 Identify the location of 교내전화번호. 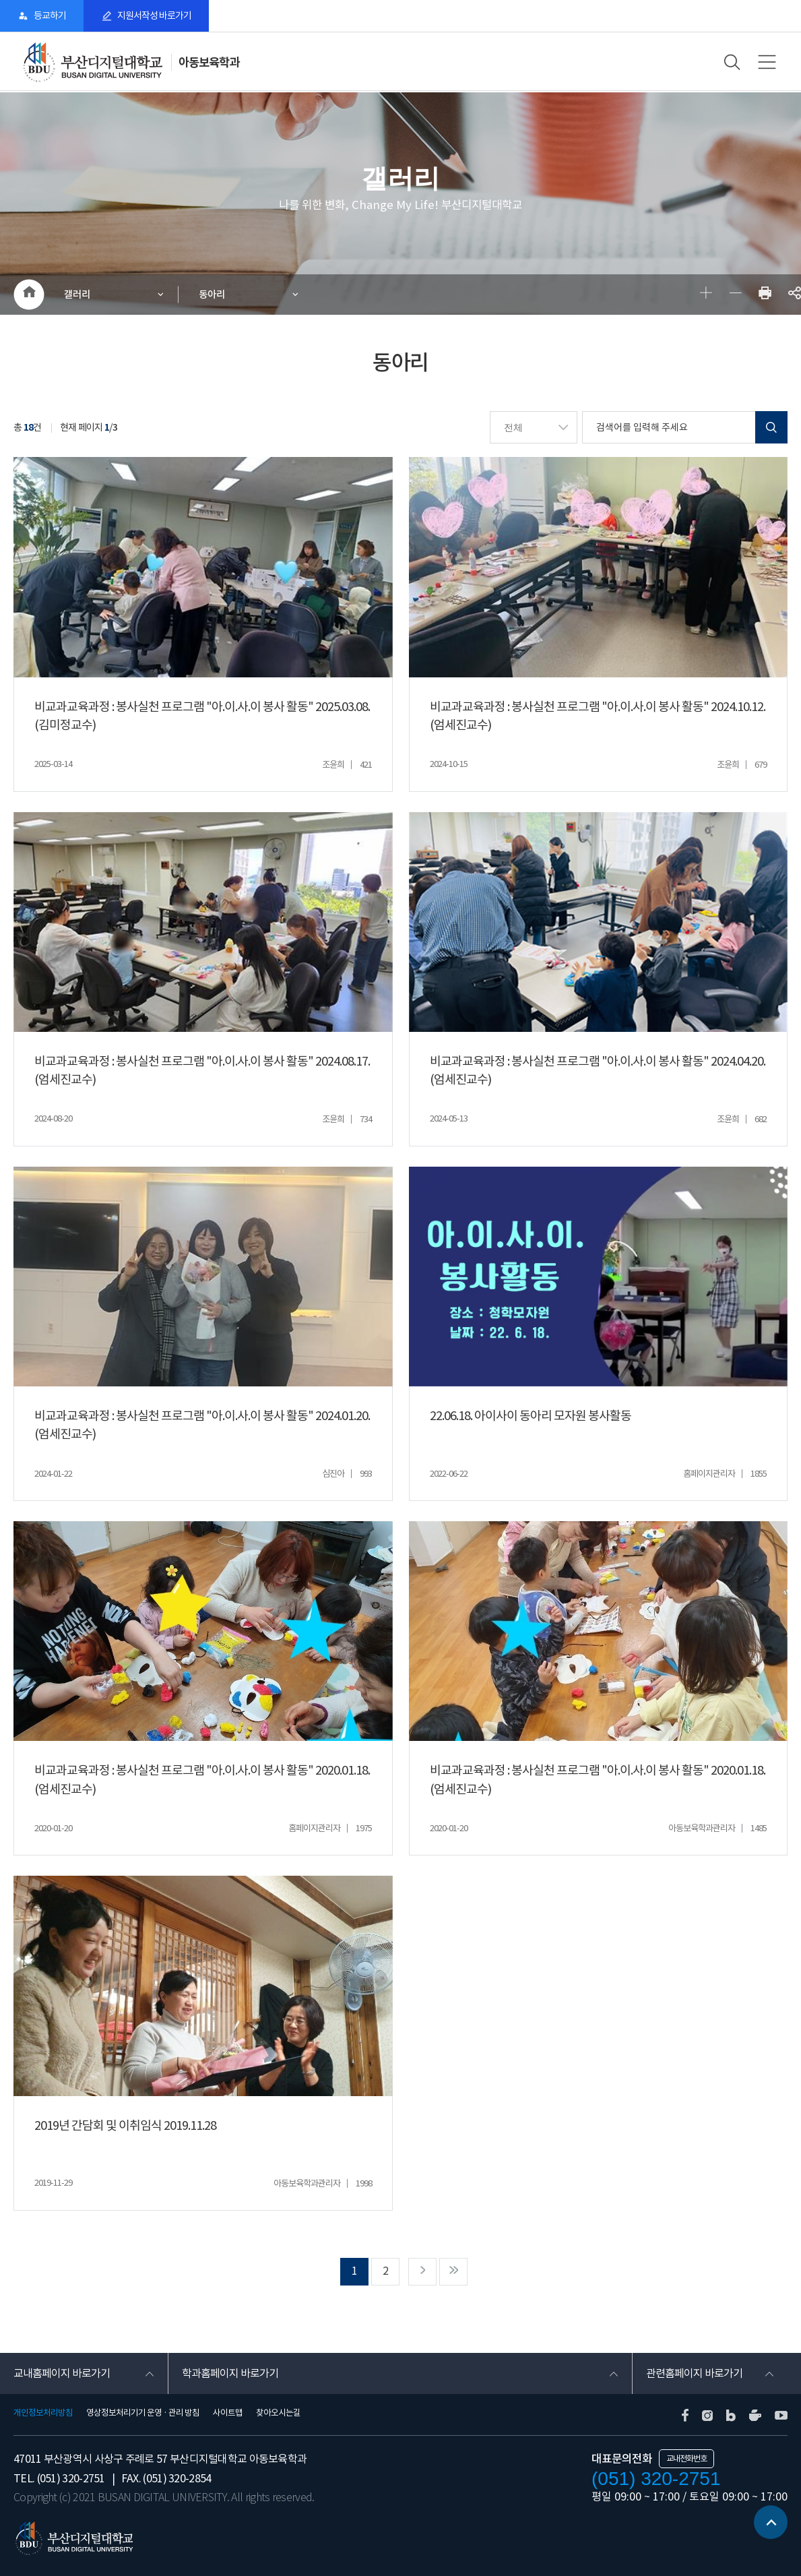
(686, 2459).